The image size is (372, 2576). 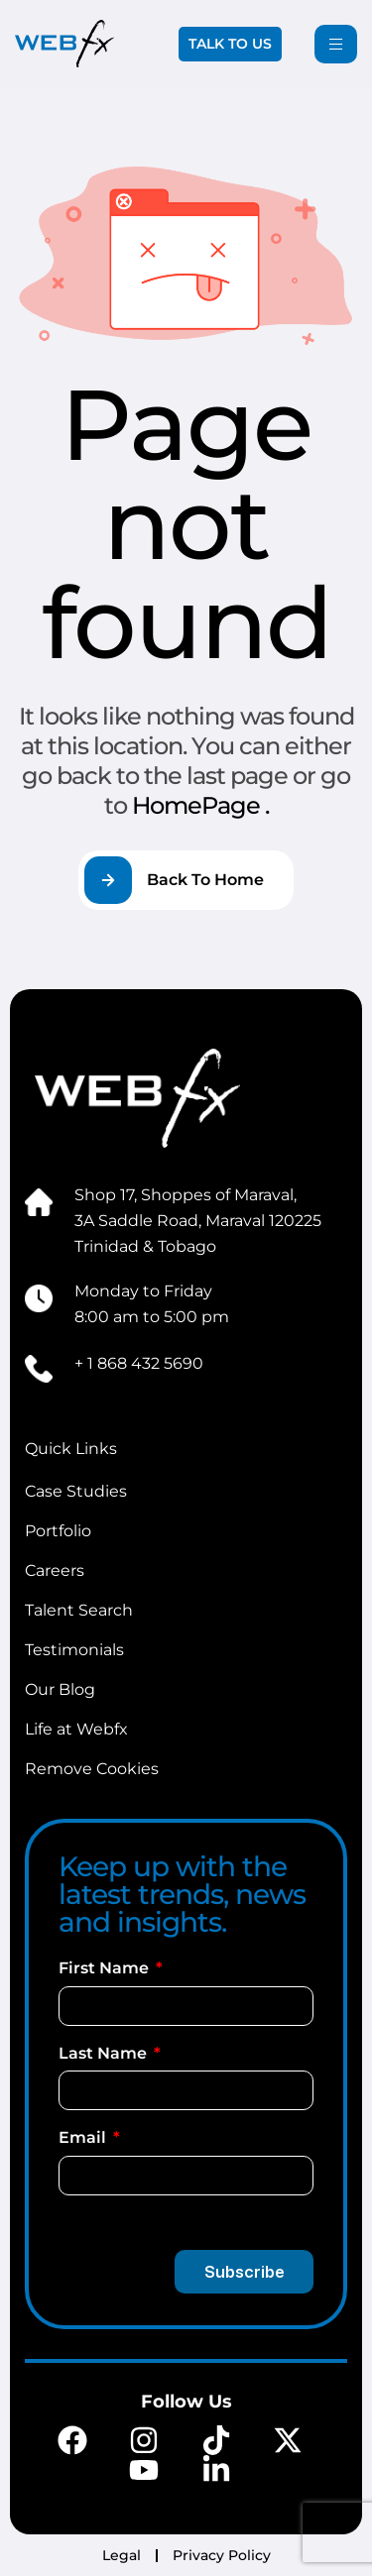 What do you see at coordinates (76, 1729) in the screenshot?
I see `Life at Webfx` at bounding box center [76, 1729].